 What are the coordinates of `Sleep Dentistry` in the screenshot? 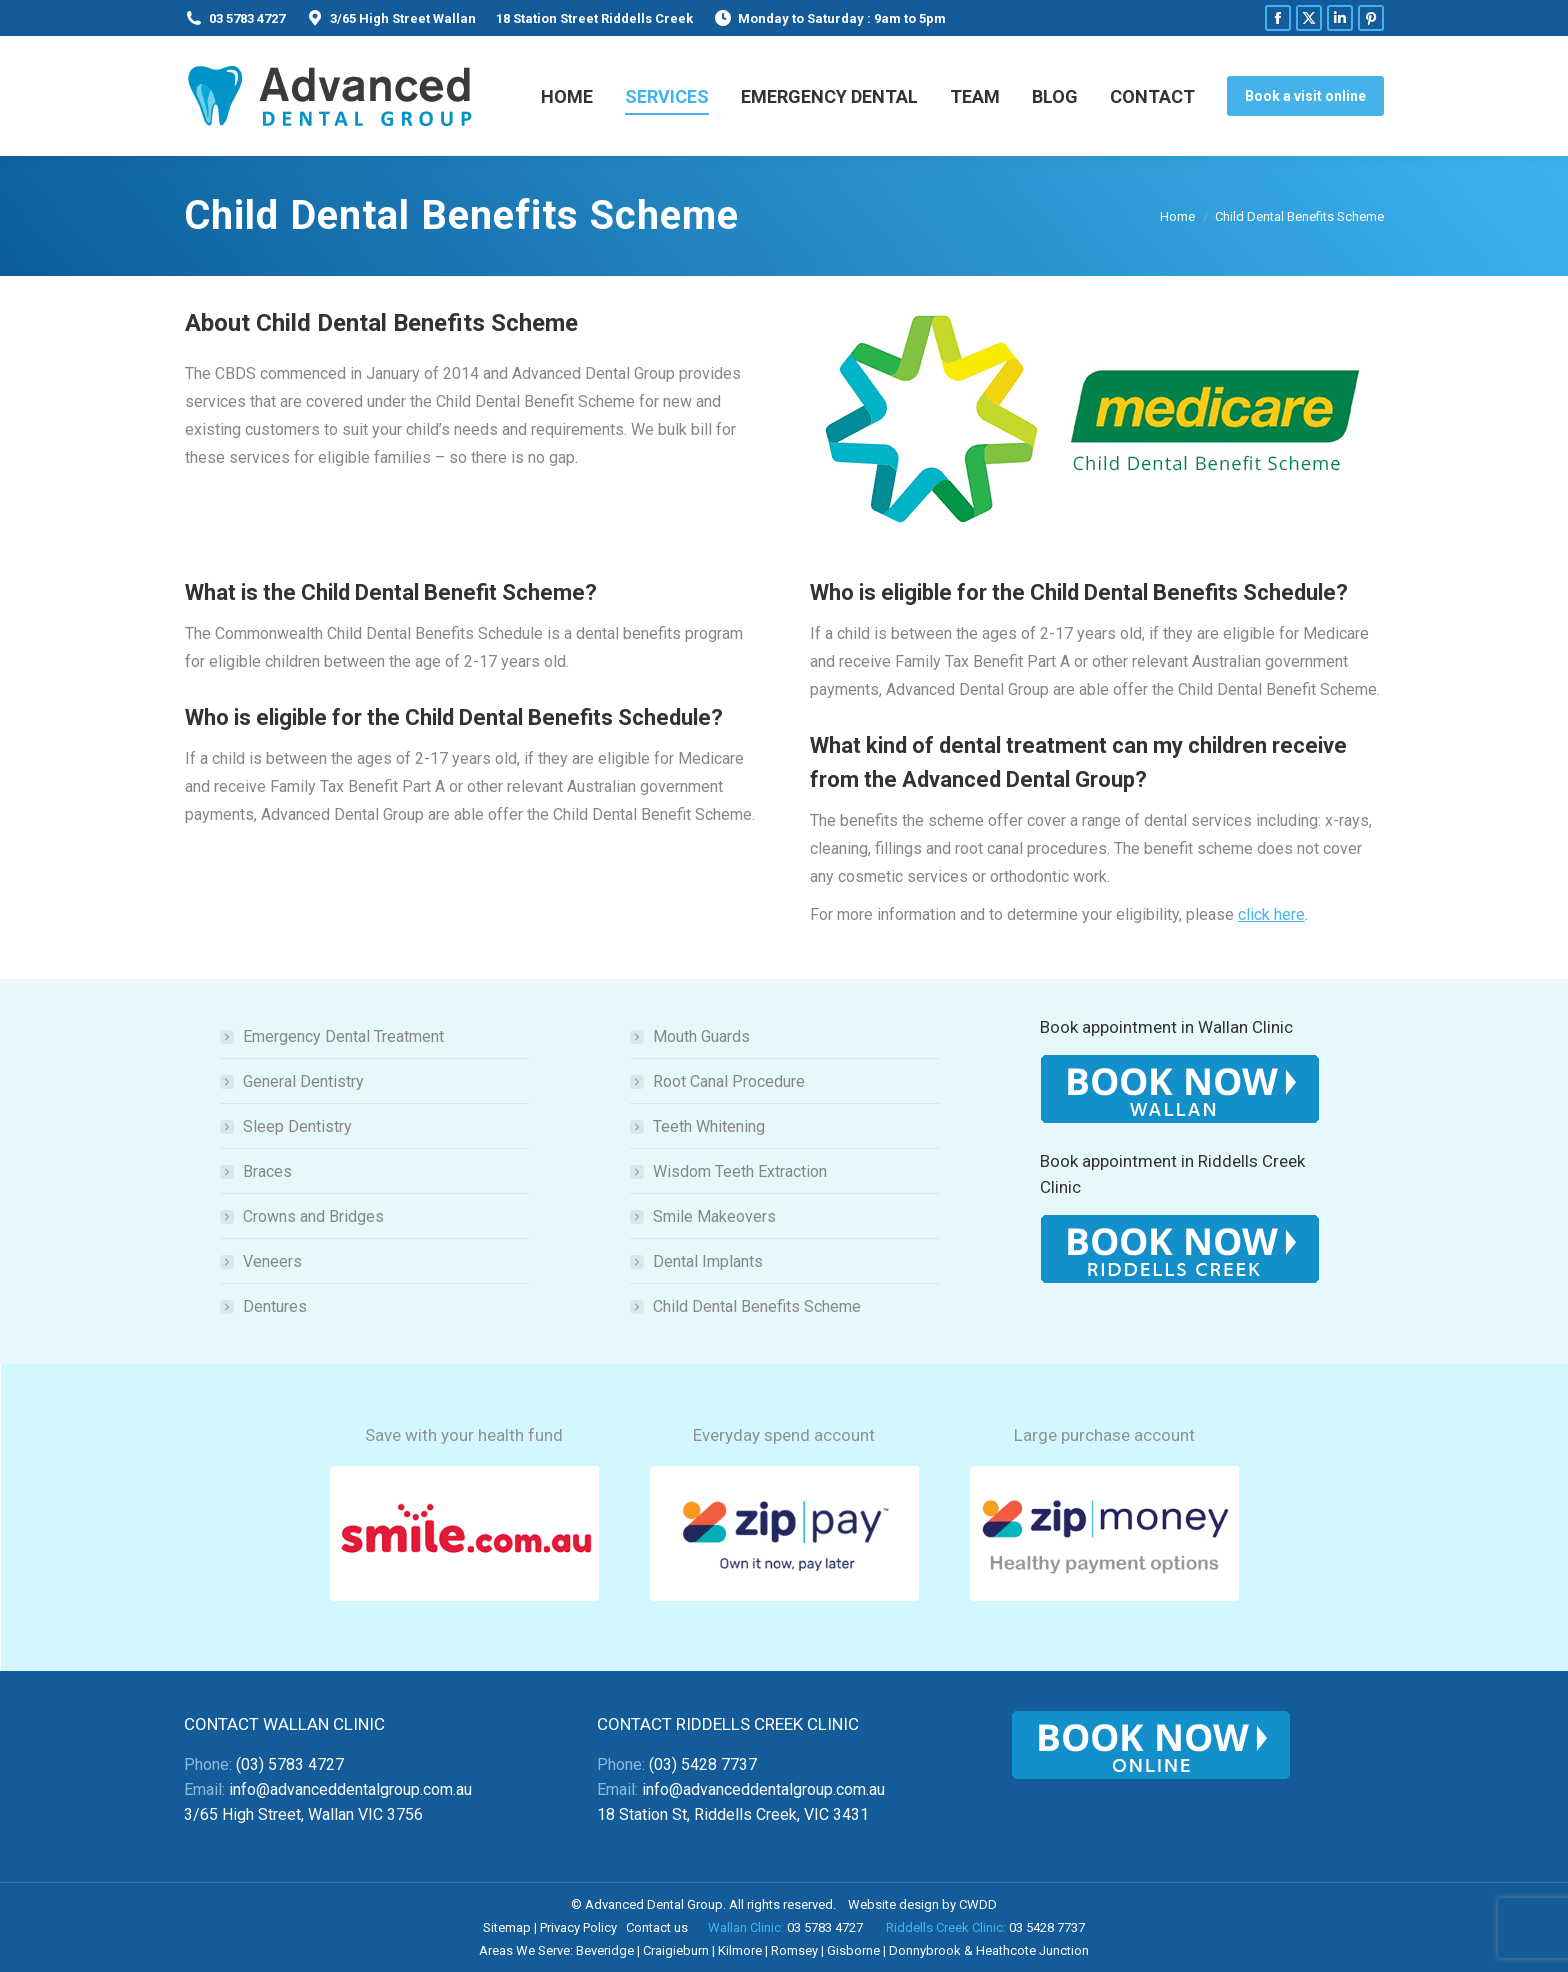 It's located at (297, 1126).